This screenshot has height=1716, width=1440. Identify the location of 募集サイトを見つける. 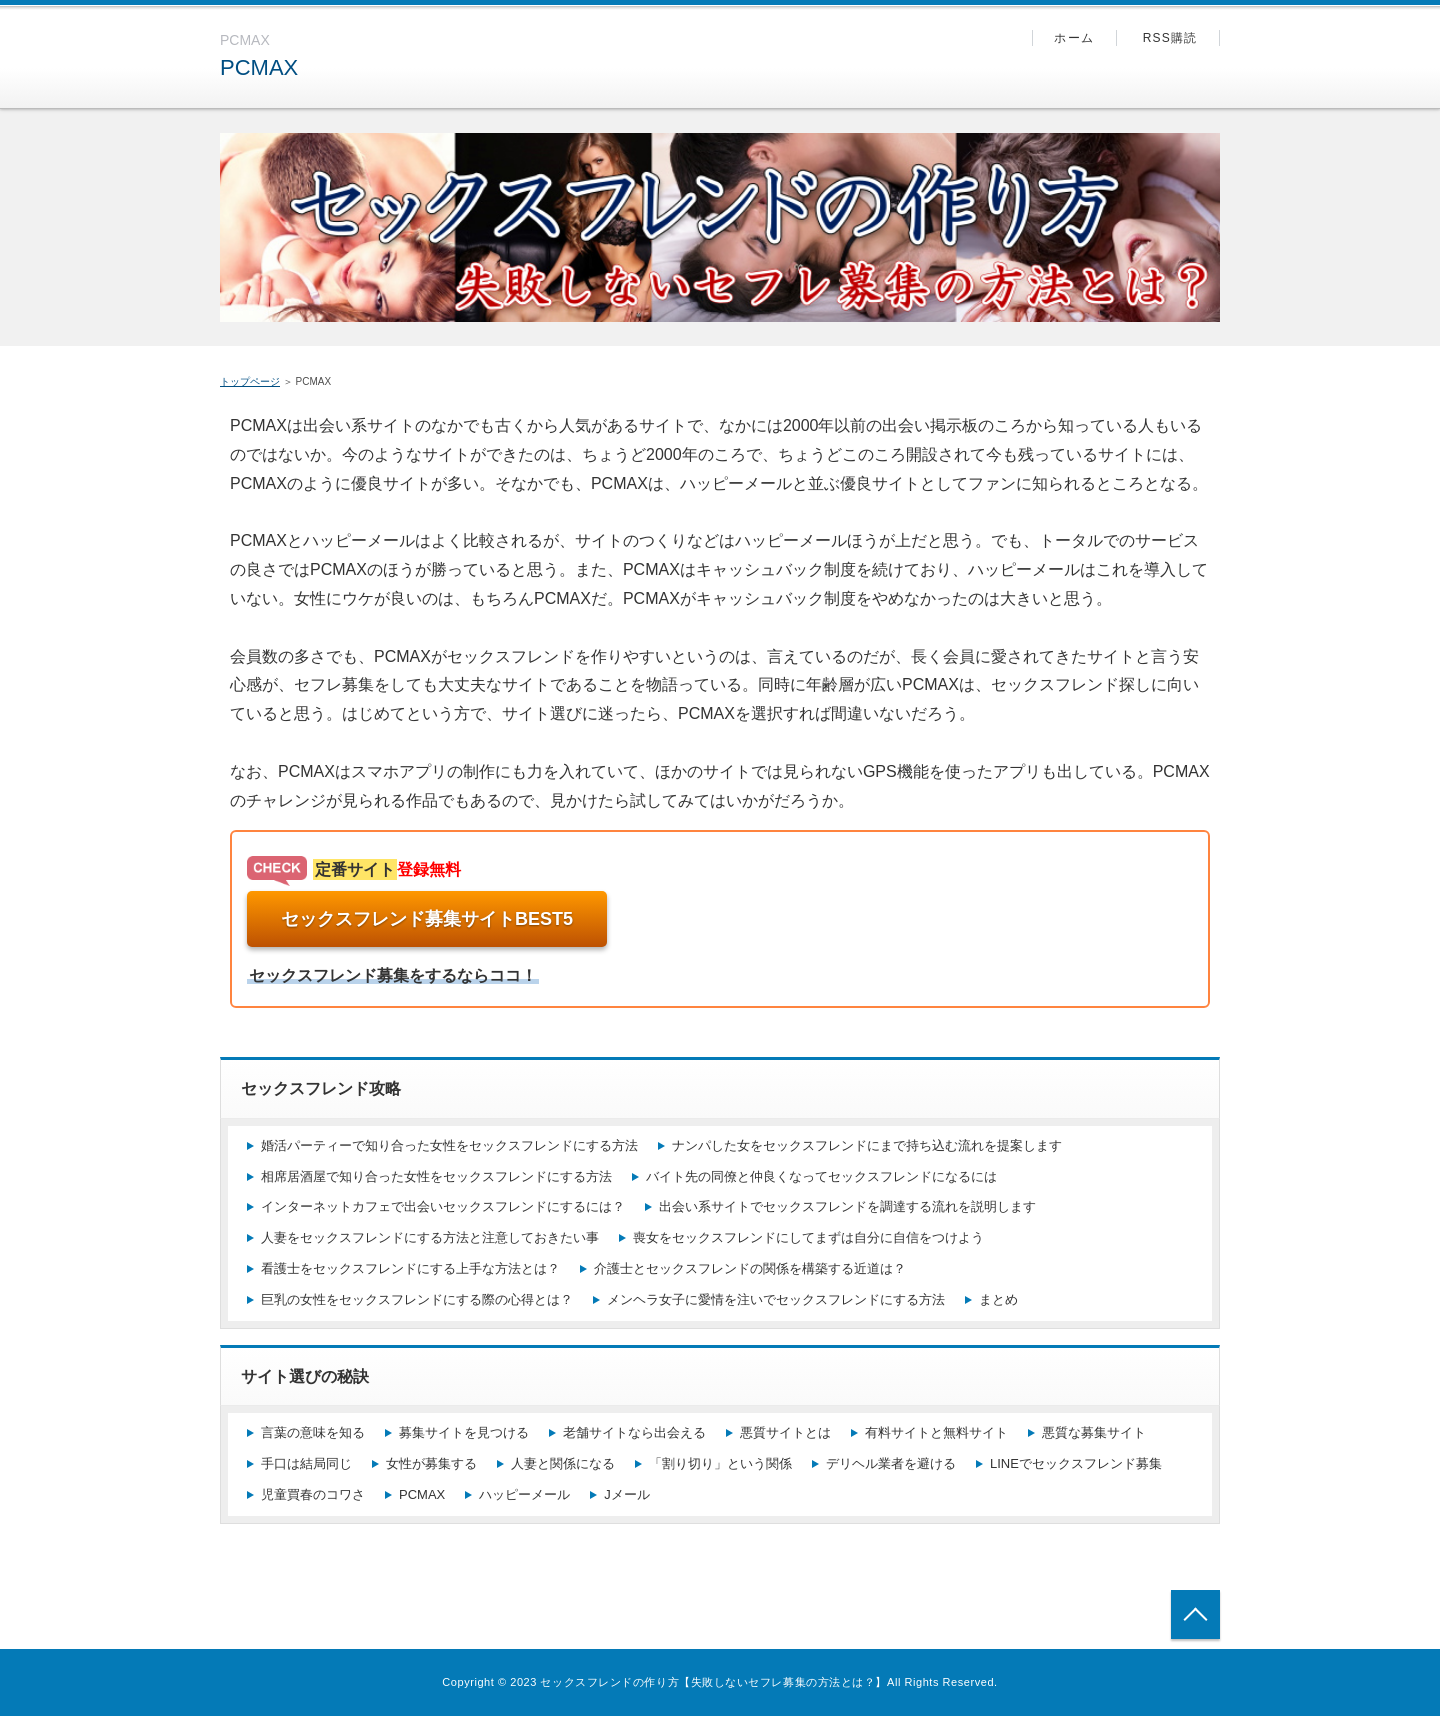
(464, 1432).